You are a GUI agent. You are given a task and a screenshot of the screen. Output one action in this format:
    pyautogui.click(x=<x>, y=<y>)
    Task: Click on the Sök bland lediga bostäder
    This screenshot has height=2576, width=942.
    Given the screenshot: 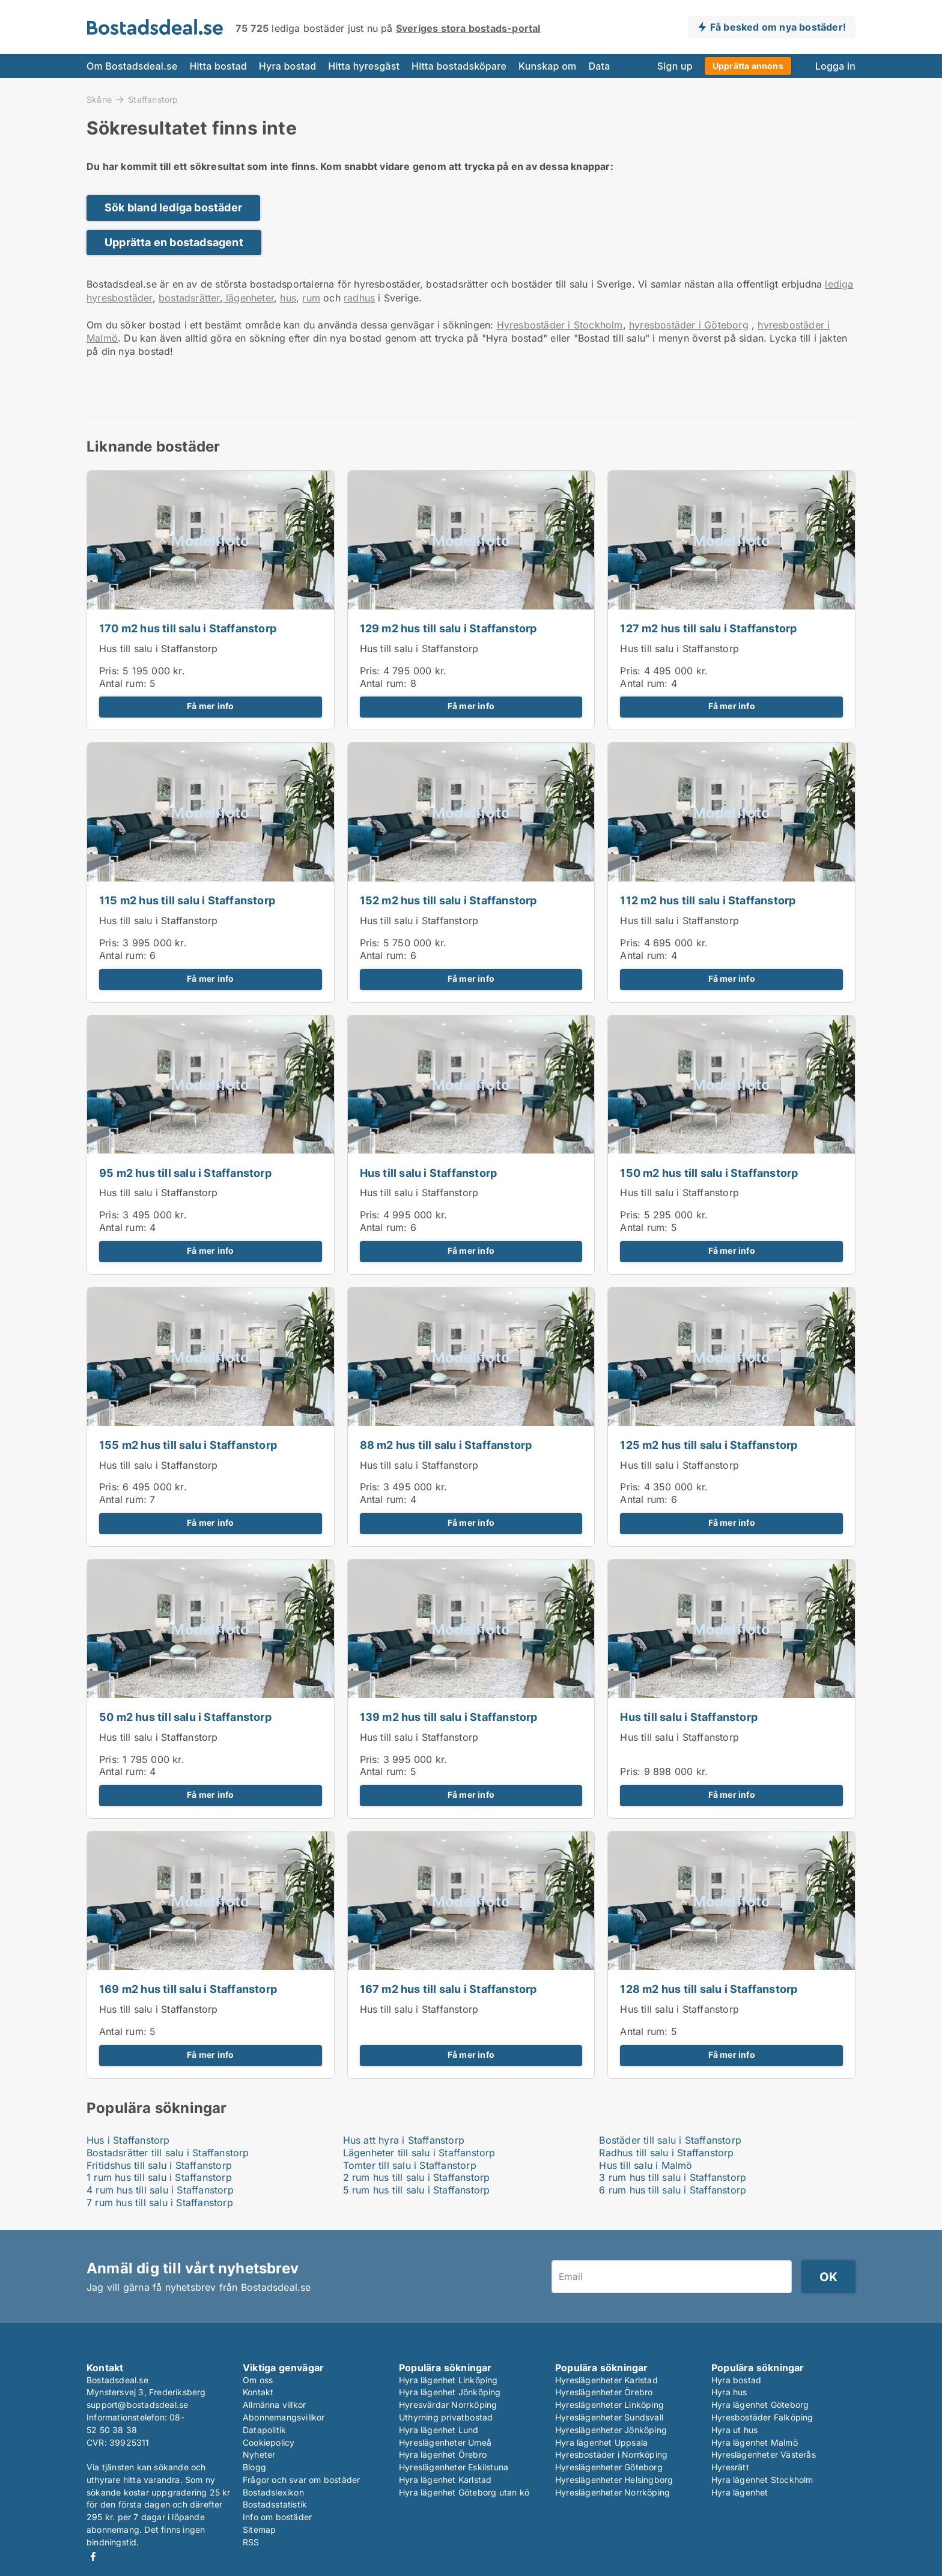 What is the action you would take?
    pyautogui.click(x=173, y=207)
    